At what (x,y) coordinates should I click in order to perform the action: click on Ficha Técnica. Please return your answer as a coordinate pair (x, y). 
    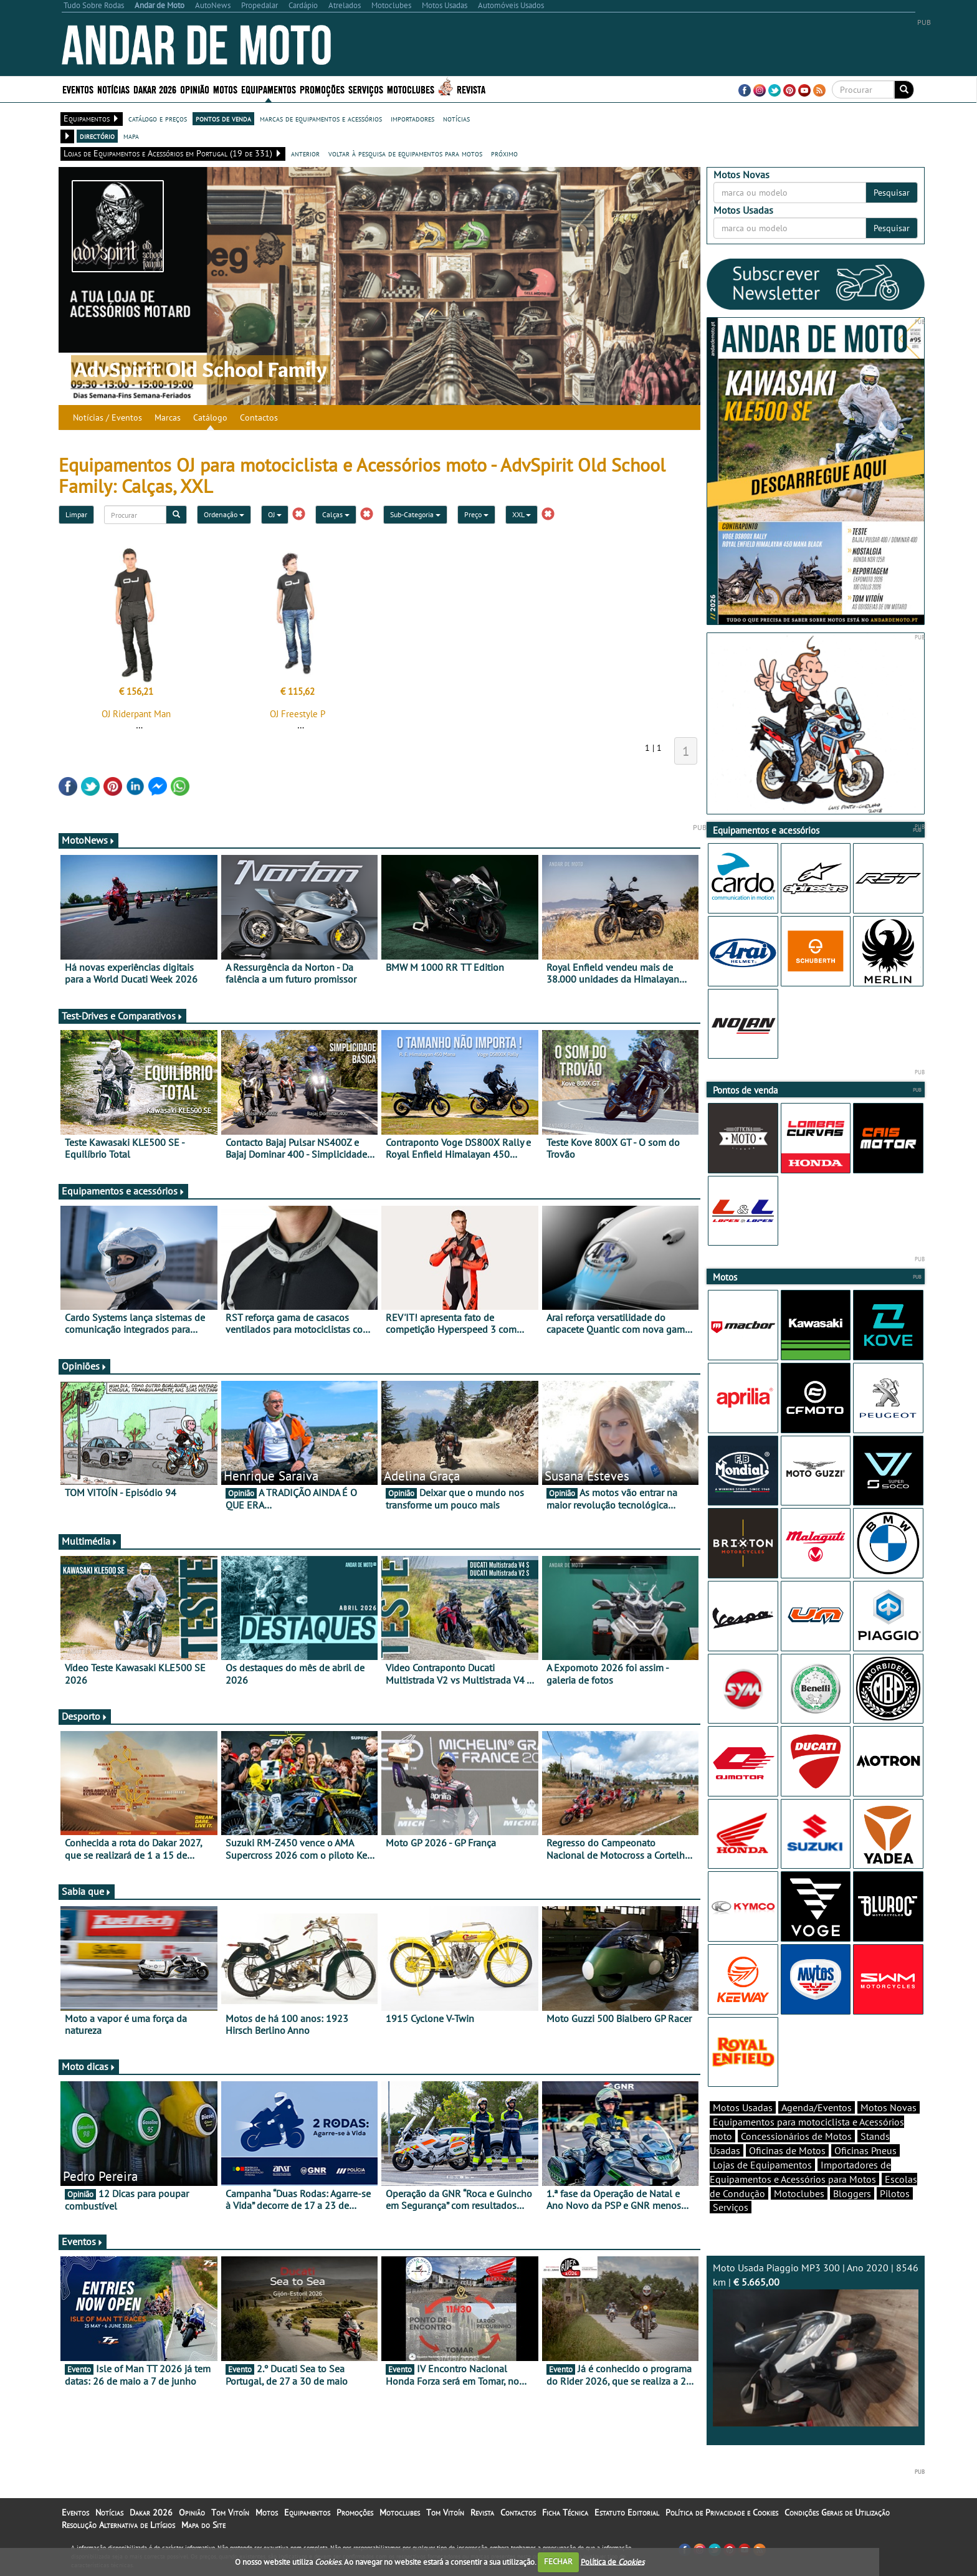
    Looking at the image, I should click on (565, 2512).